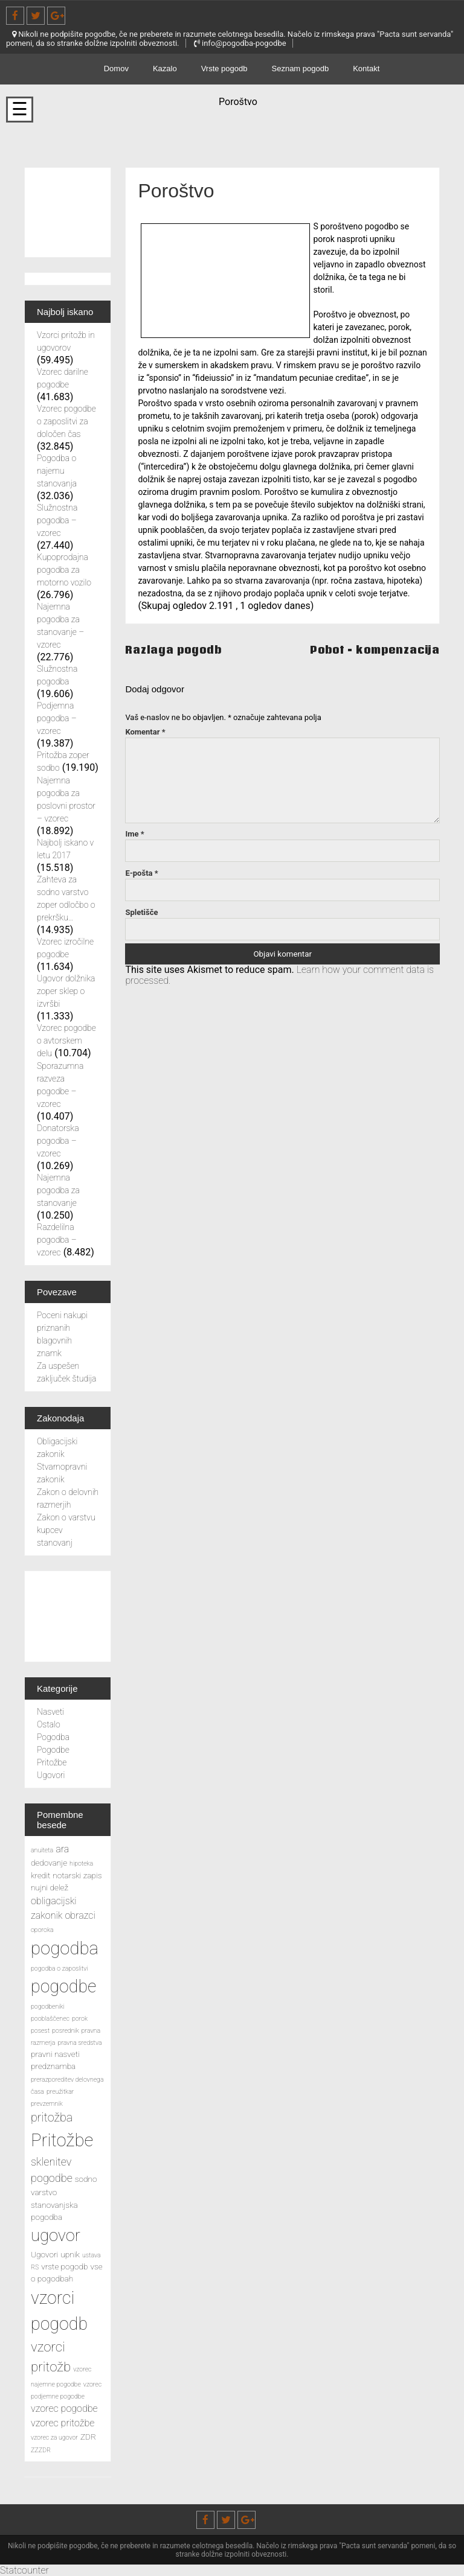 Image resolution: width=464 pixels, height=2576 pixels. What do you see at coordinates (47, 2104) in the screenshot?
I see `prevzemnik [prevzemnik (2 predmeta)]` at bounding box center [47, 2104].